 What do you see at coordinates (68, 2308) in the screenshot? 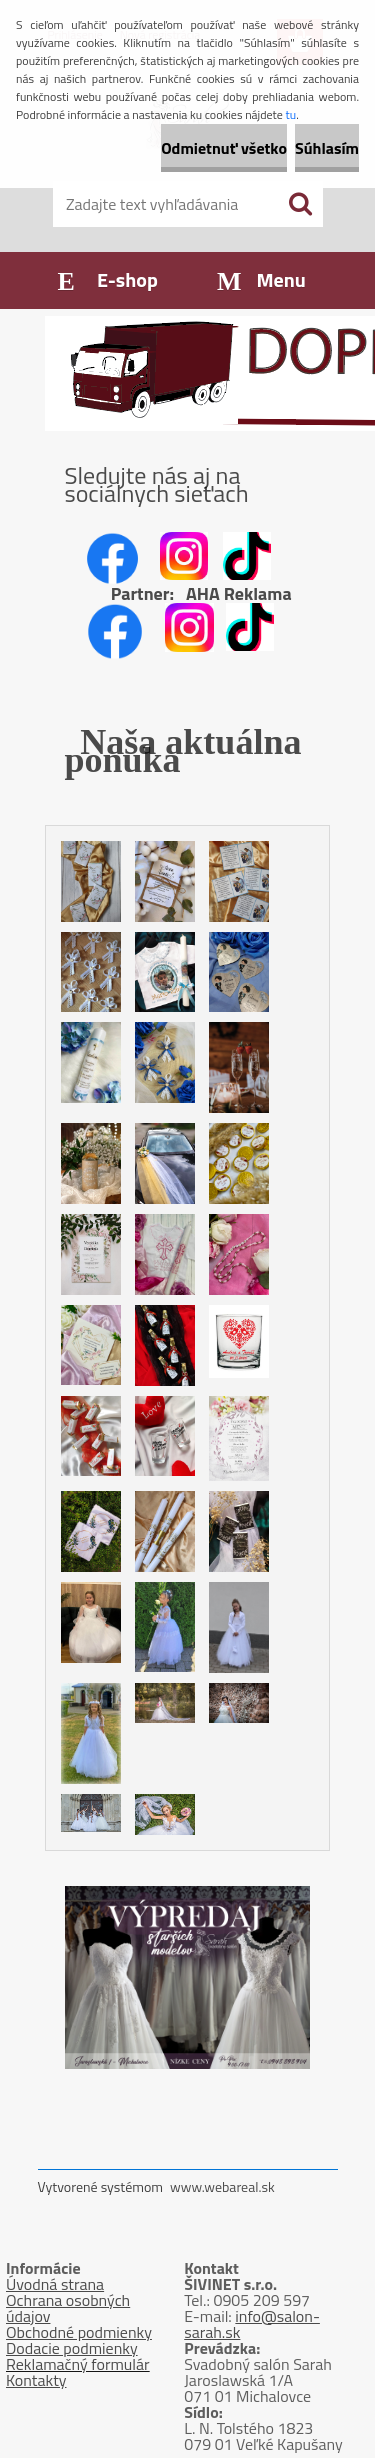
I see `Ochrana osobných údajov` at bounding box center [68, 2308].